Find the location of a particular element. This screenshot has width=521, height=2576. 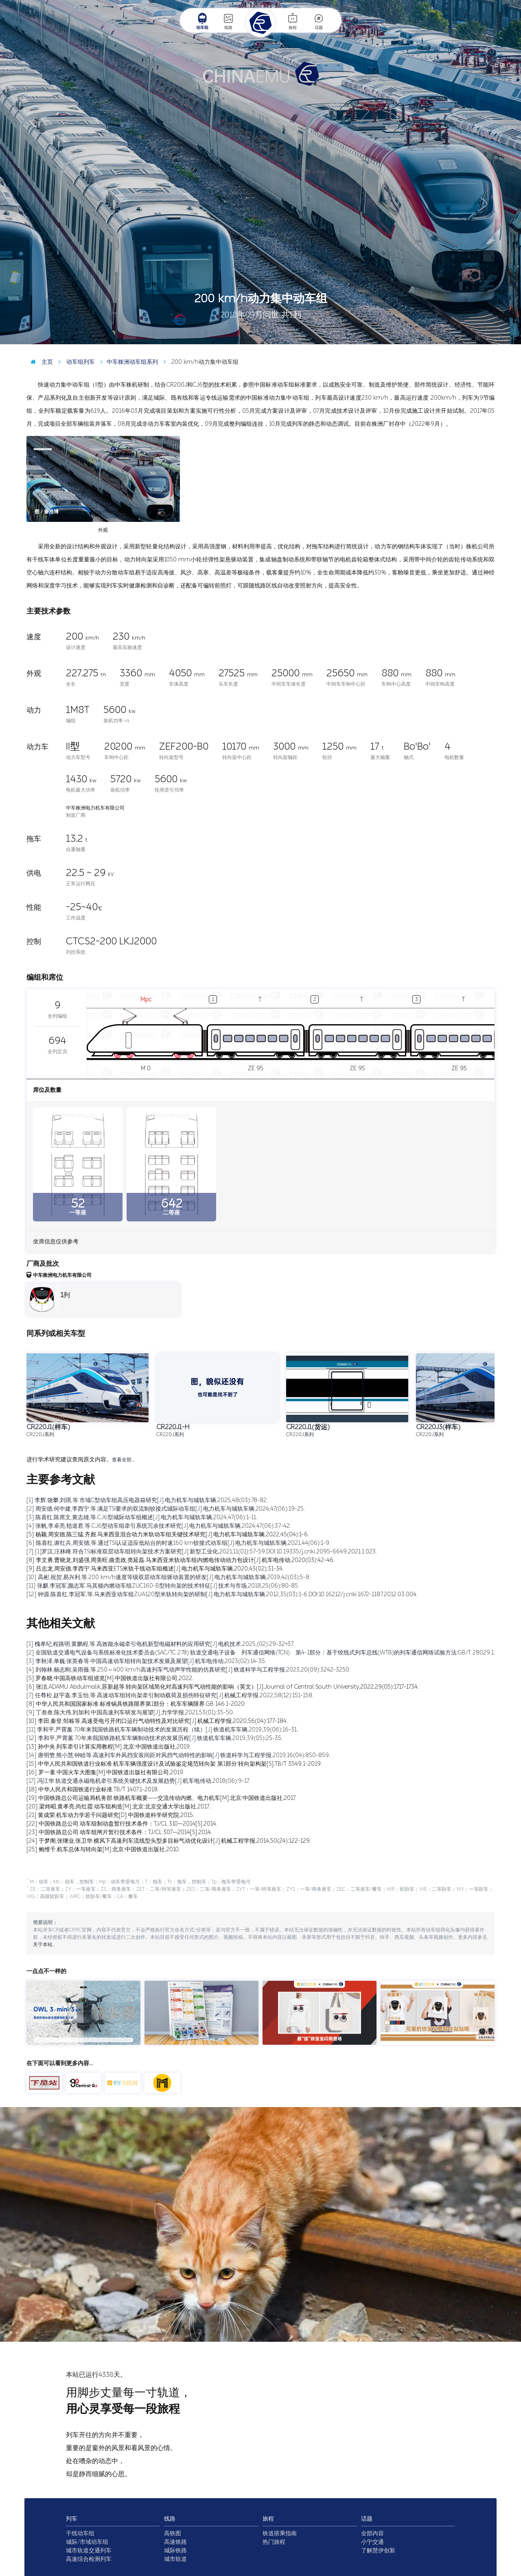

[4] 张帆,李卓亮,嵇道君,等.CJ6型动车组牵引系统冗余技术研究[J].电力机车与城轨车辆,2024,47(06):37-42. is located at coordinates (158, 1525).